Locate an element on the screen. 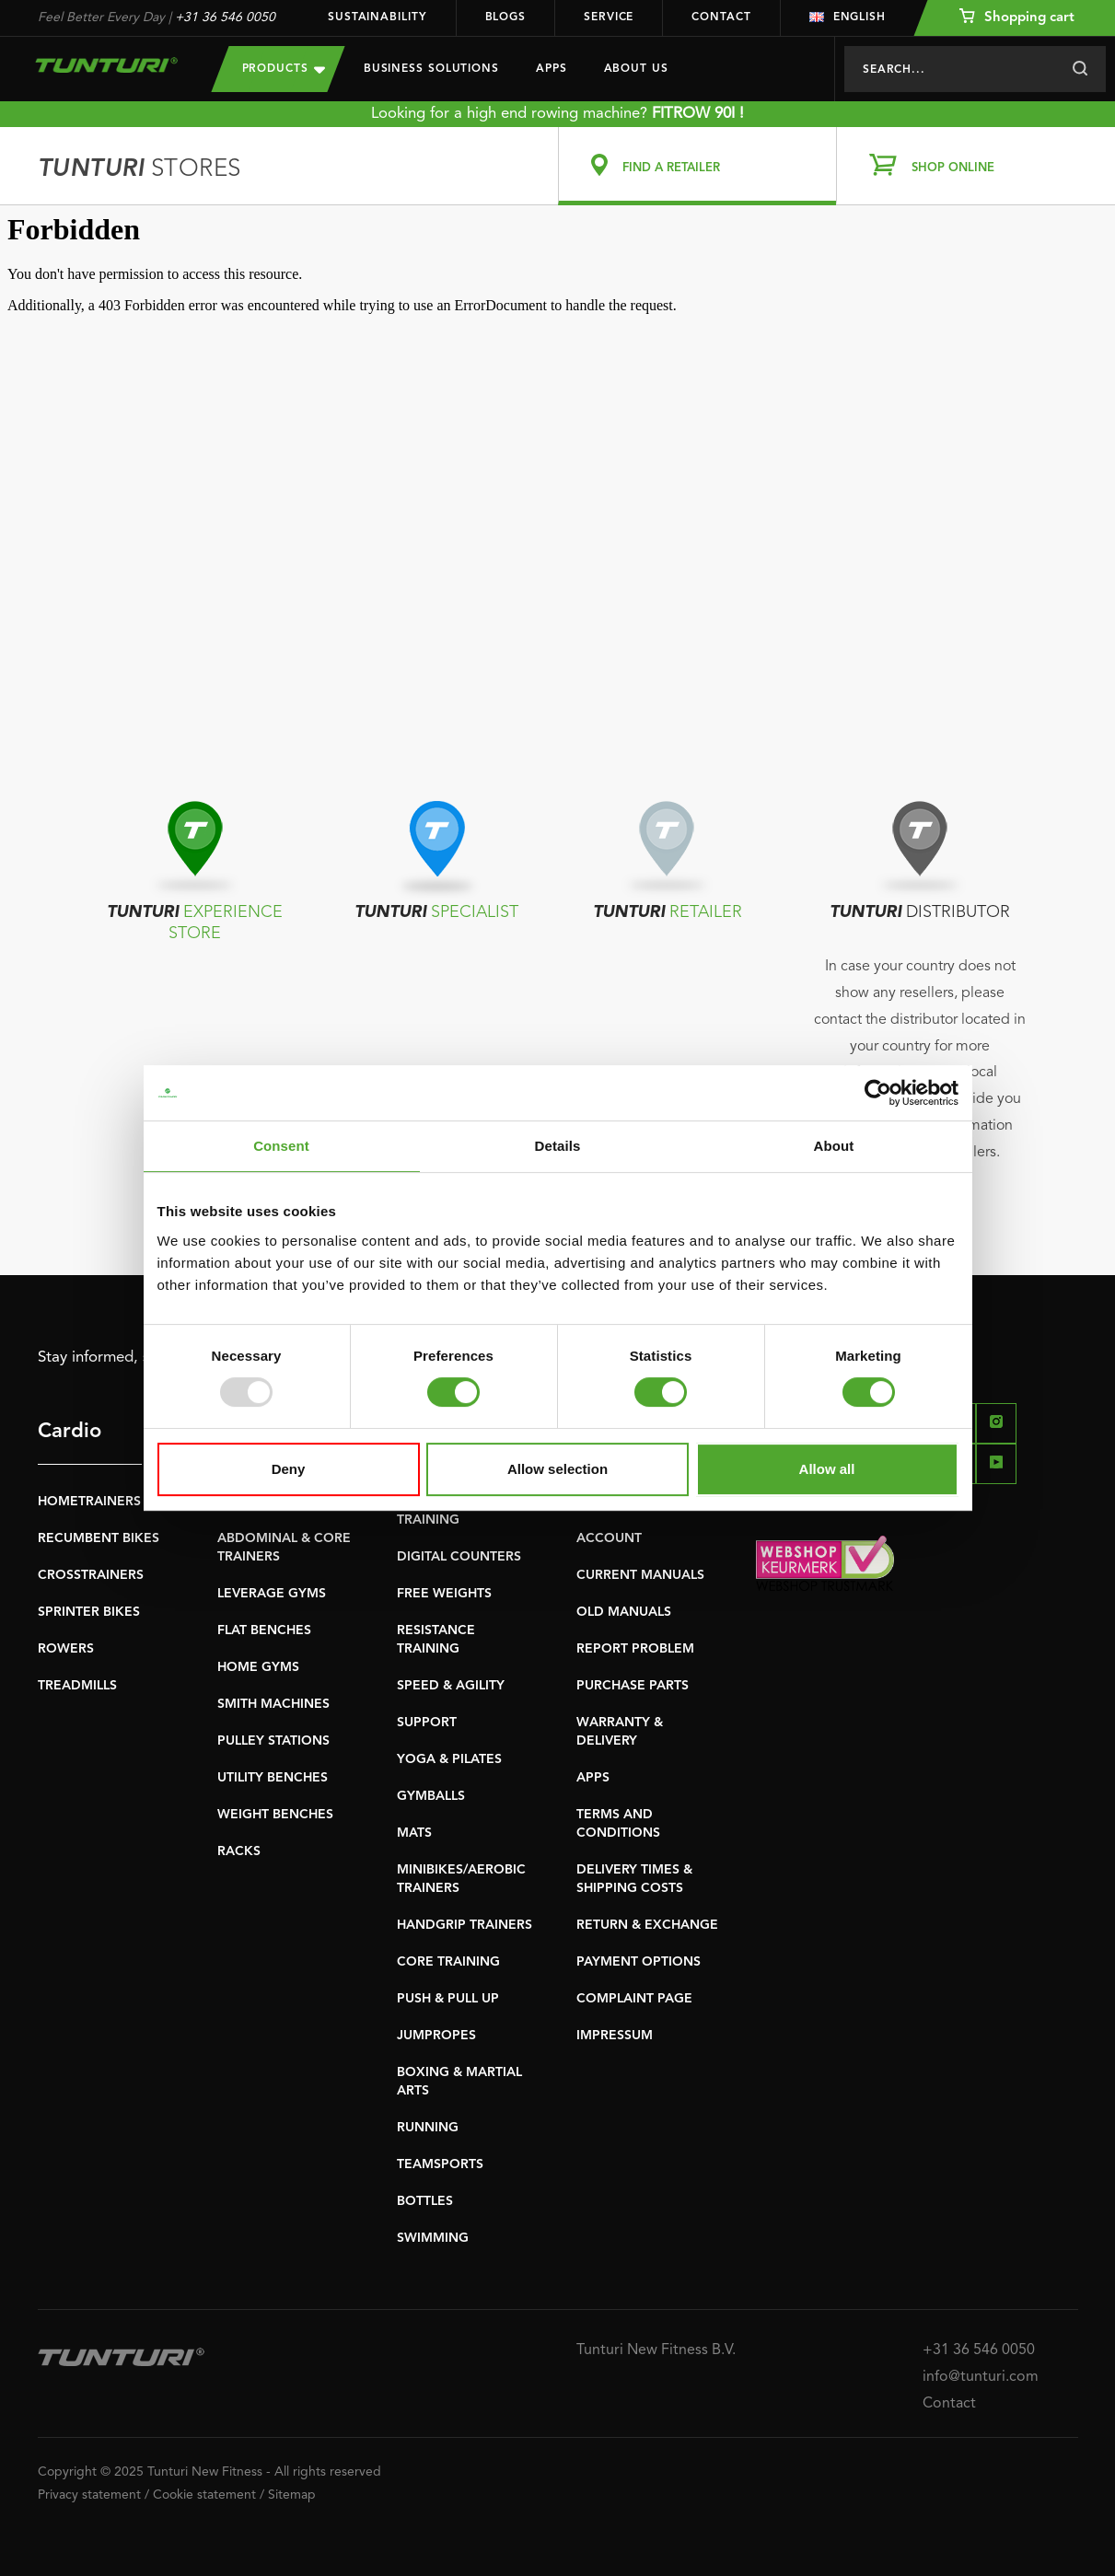 This screenshot has width=1115, height=2576. FLAT BENCHES is located at coordinates (264, 1630).